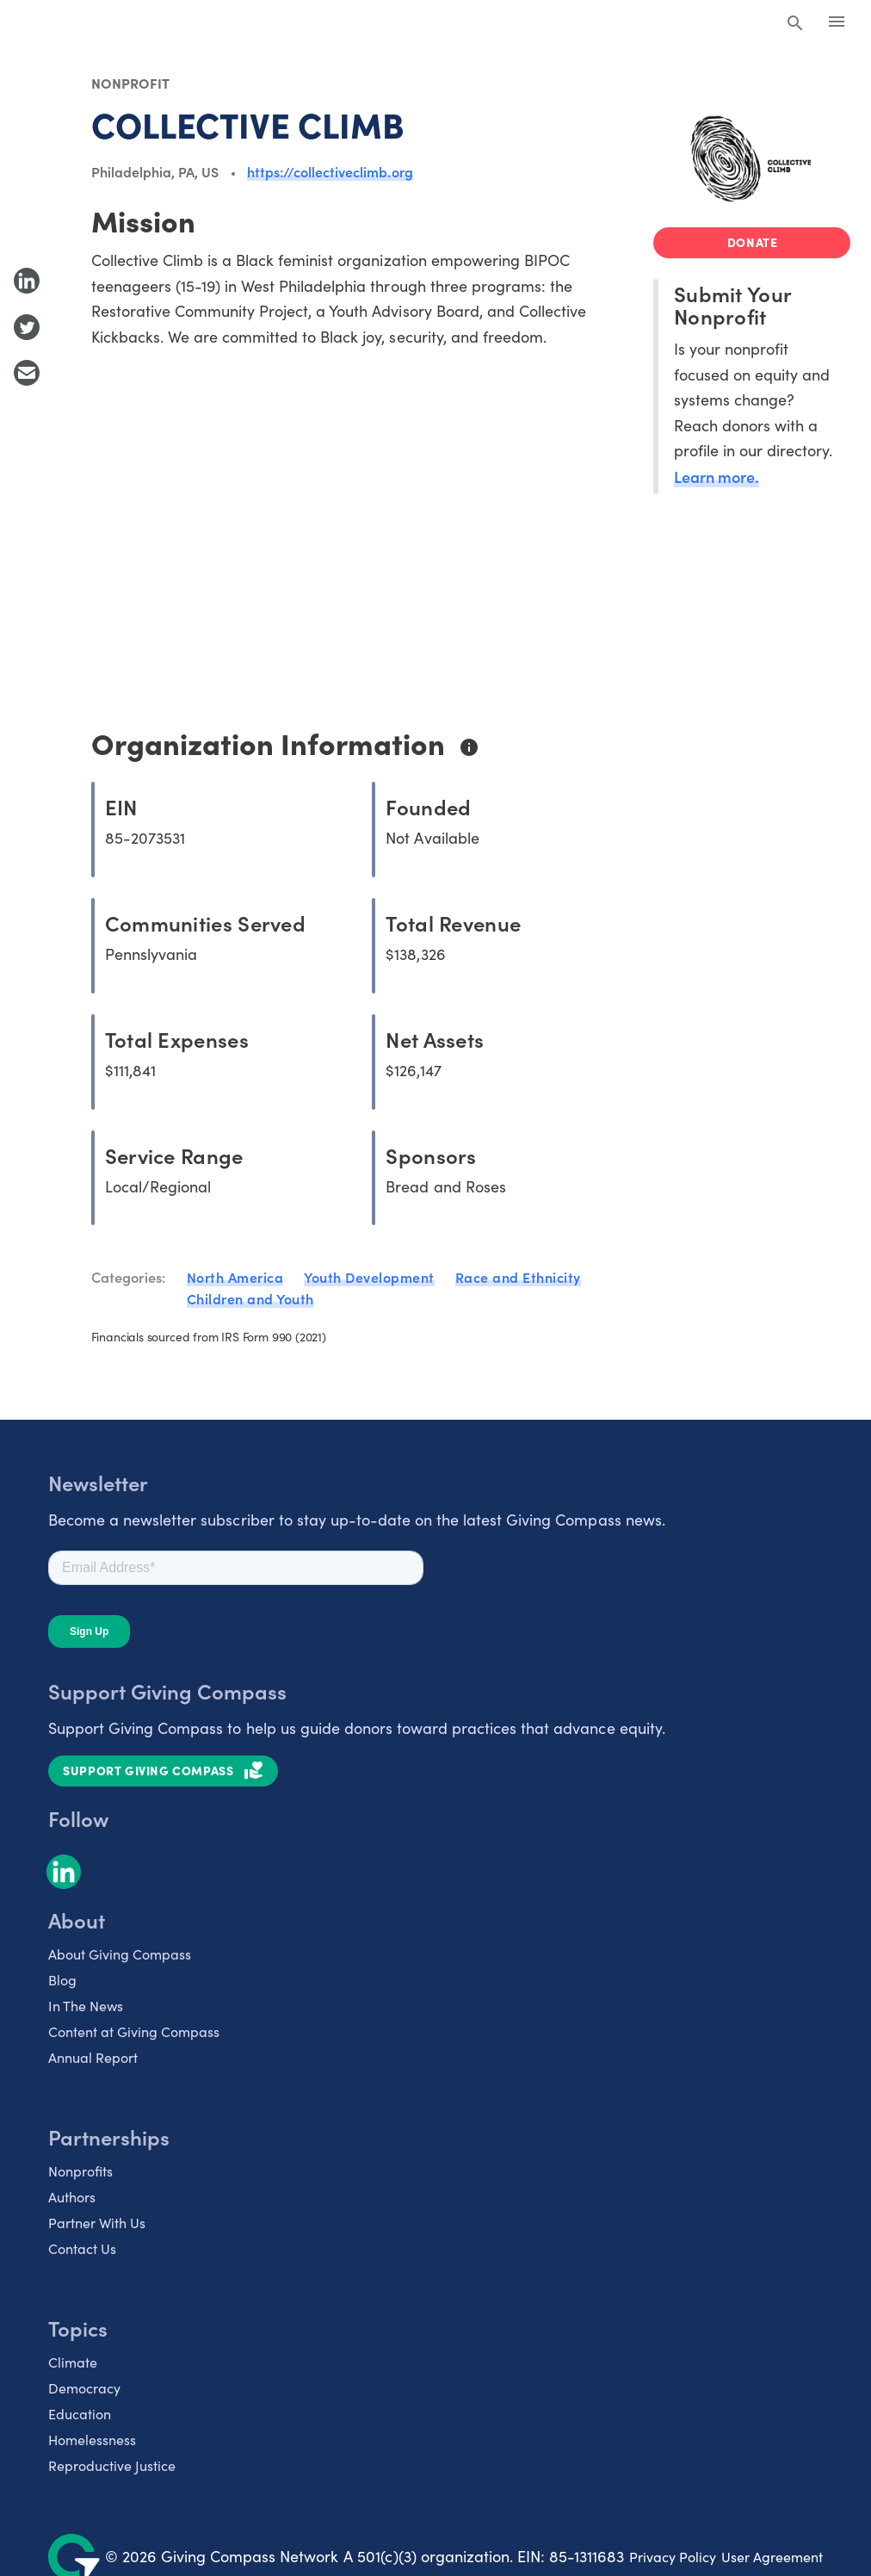 Image resolution: width=871 pixels, height=2576 pixels. Describe the element at coordinates (72, 2197) in the screenshot. I see `Authors [listitem]` at that location.